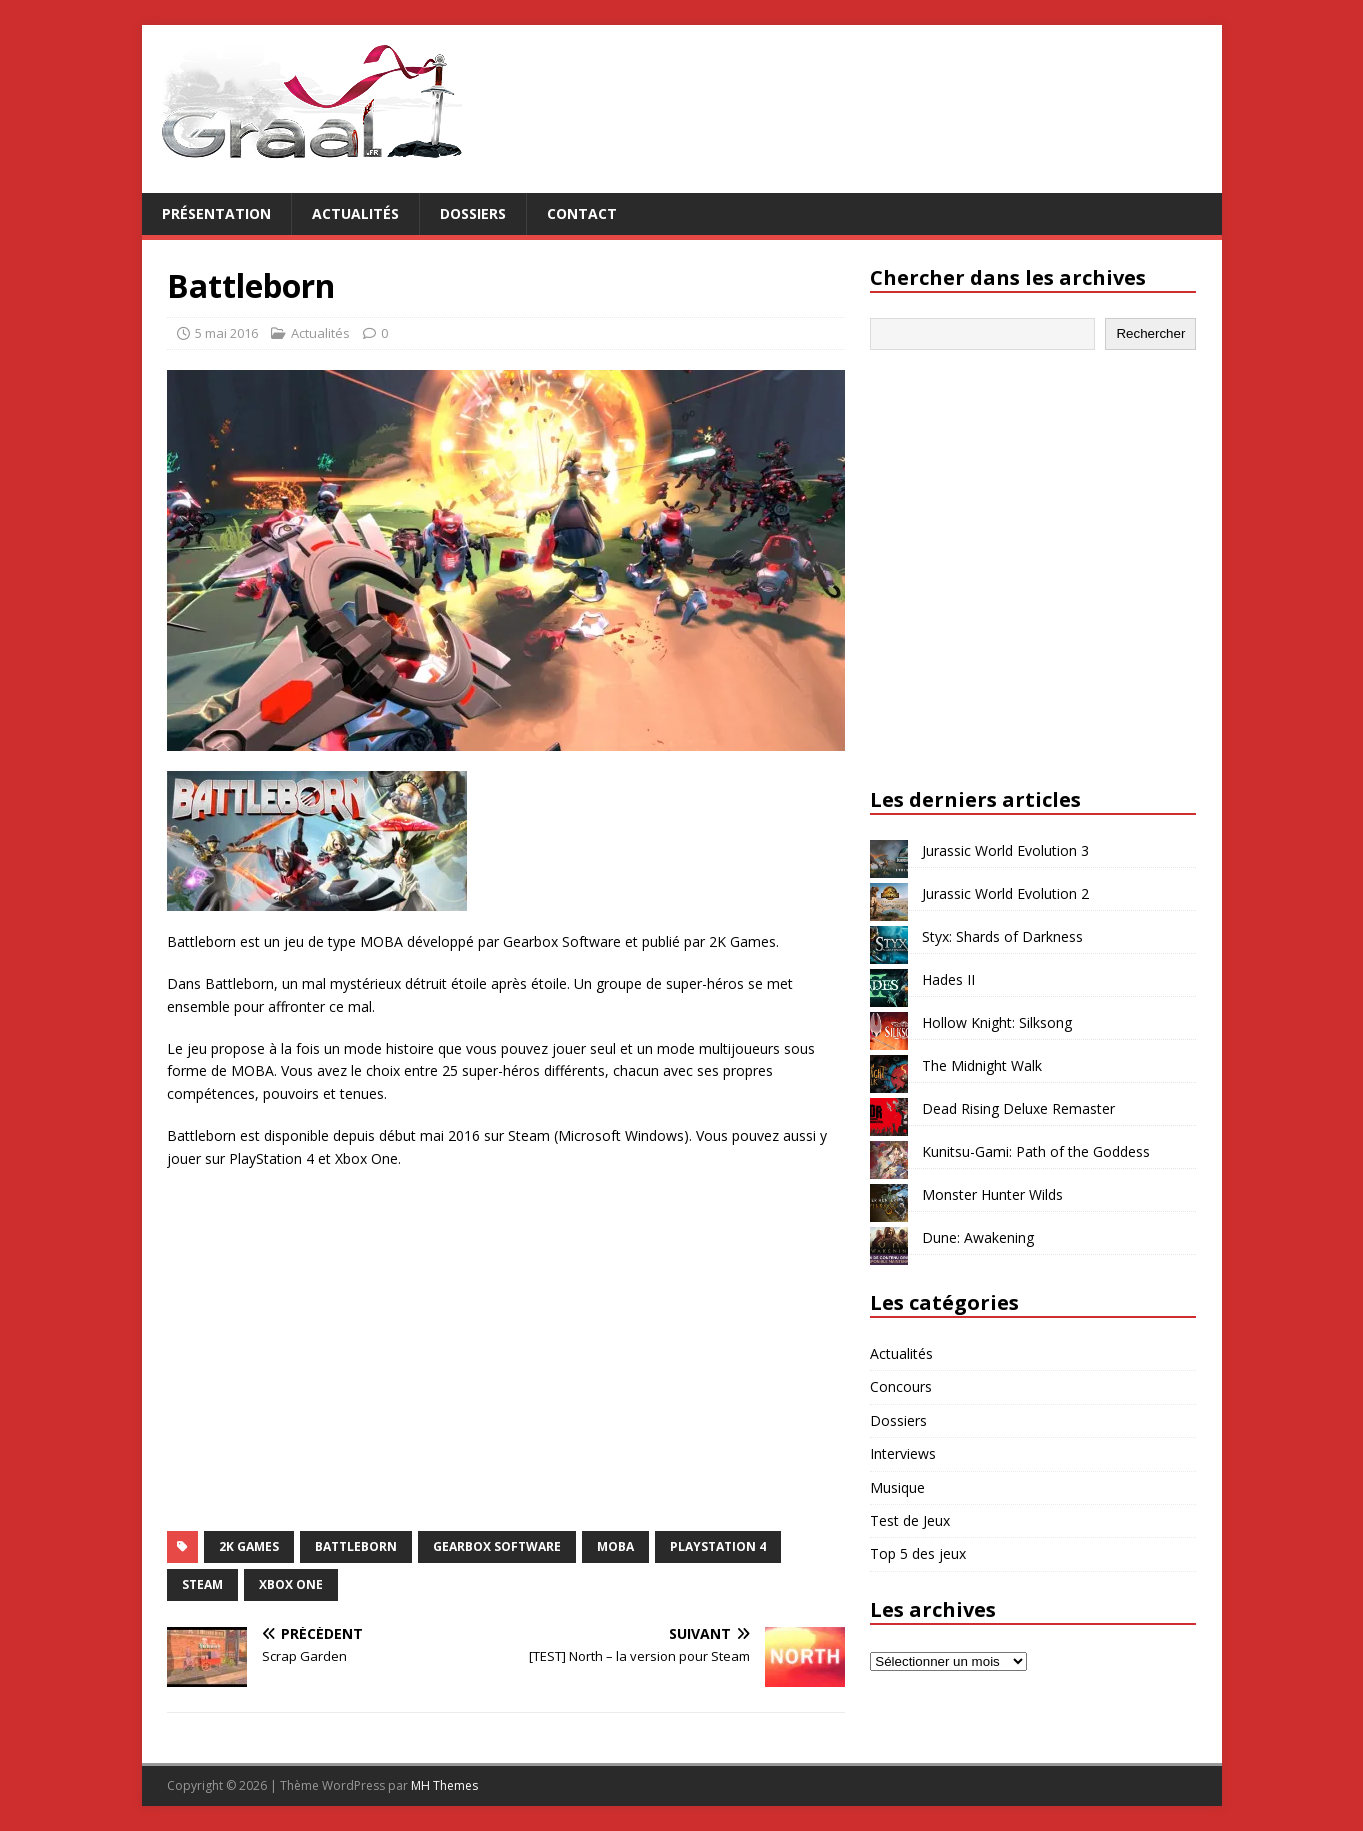 The image size is (1363, 1831). What do you see at coordinates (226, 333) in the screenshot?
I see `5 mai 2016` at bounding box center [226, 333].